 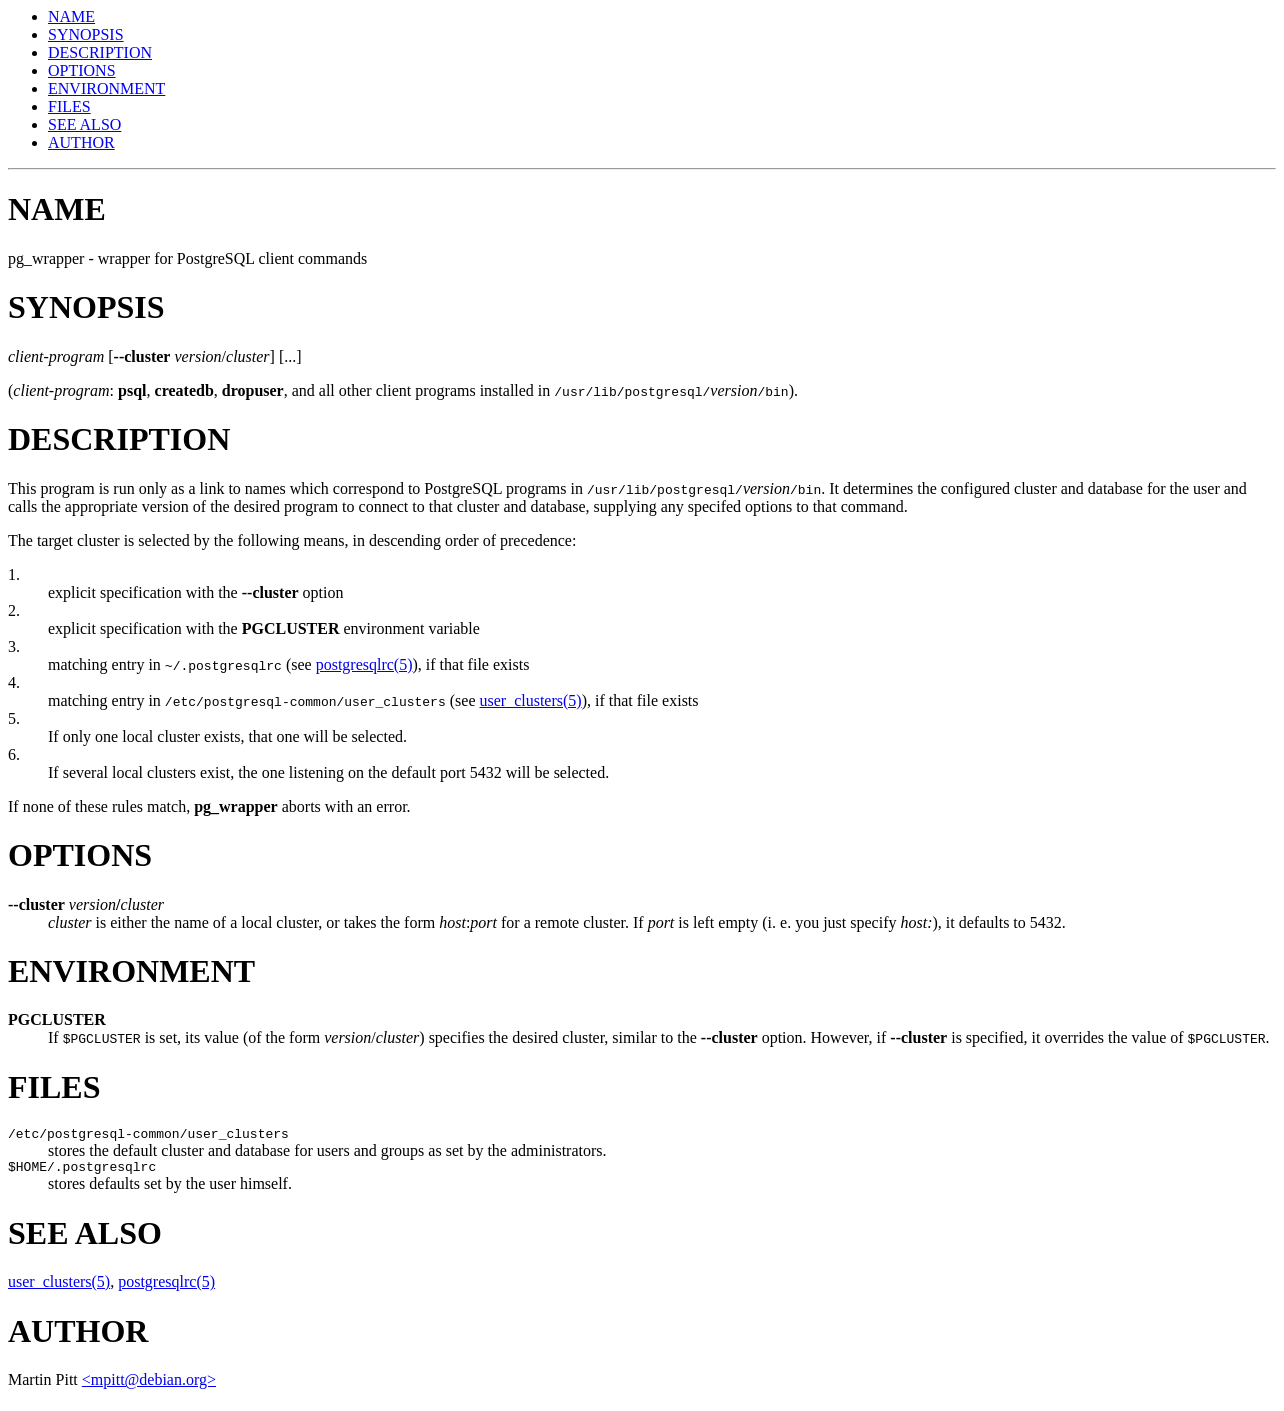 I want to click on ENVIRONMENT, so click(x=106, y=88).